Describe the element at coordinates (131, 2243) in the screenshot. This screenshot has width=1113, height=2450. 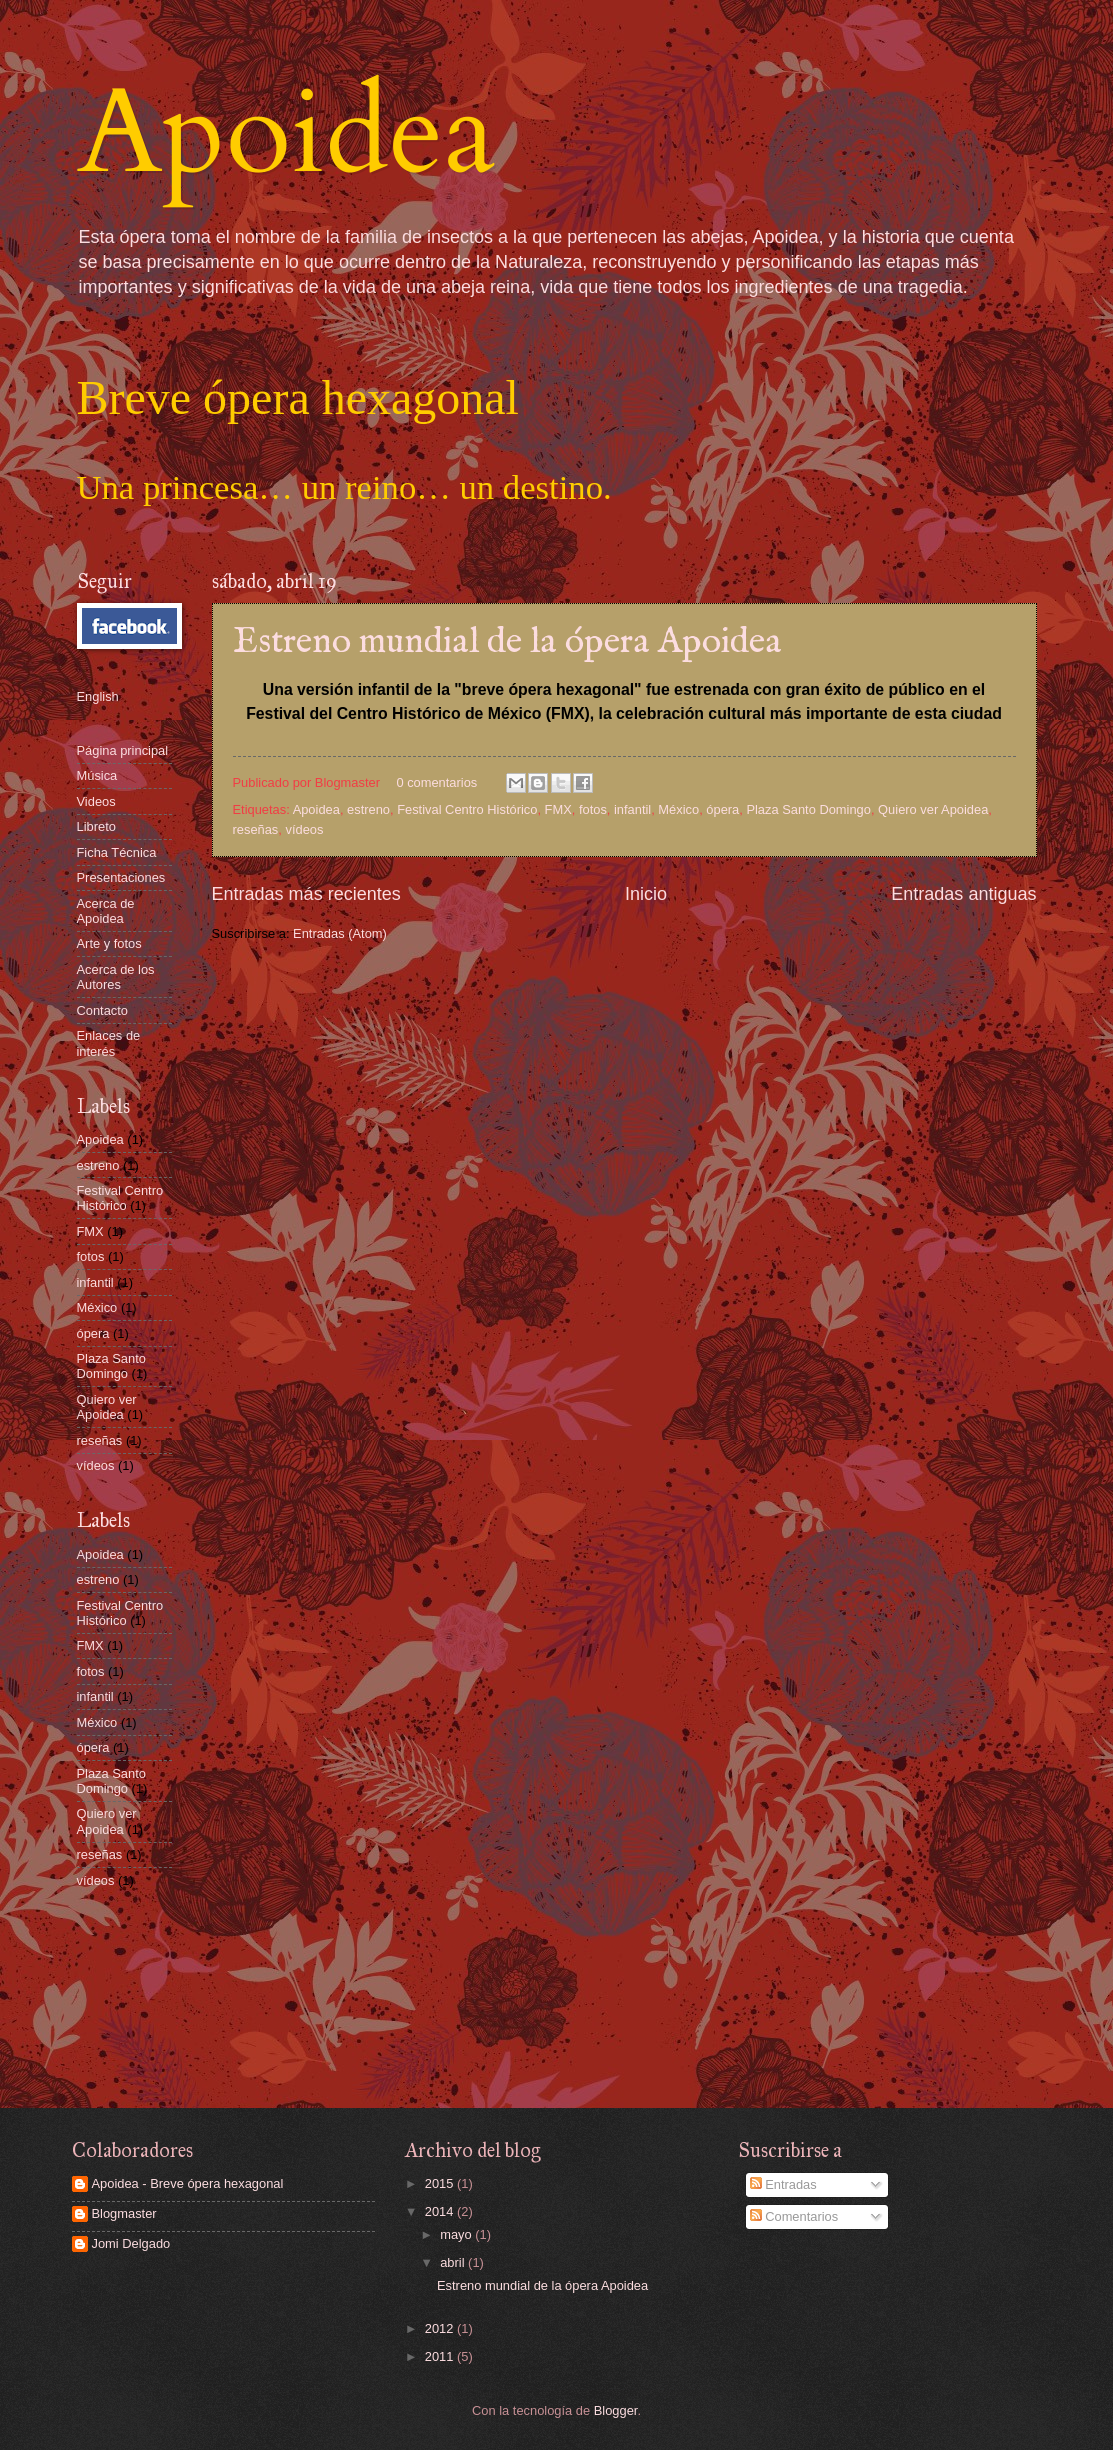
I see `Jomi Delgado` at that location.